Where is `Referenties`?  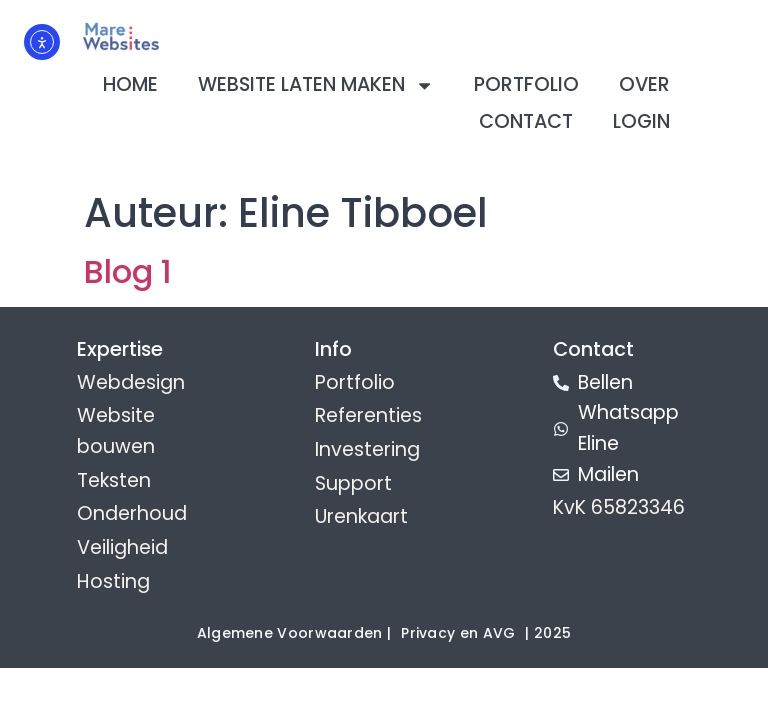 Referenties is located at coordinates (368, 415).